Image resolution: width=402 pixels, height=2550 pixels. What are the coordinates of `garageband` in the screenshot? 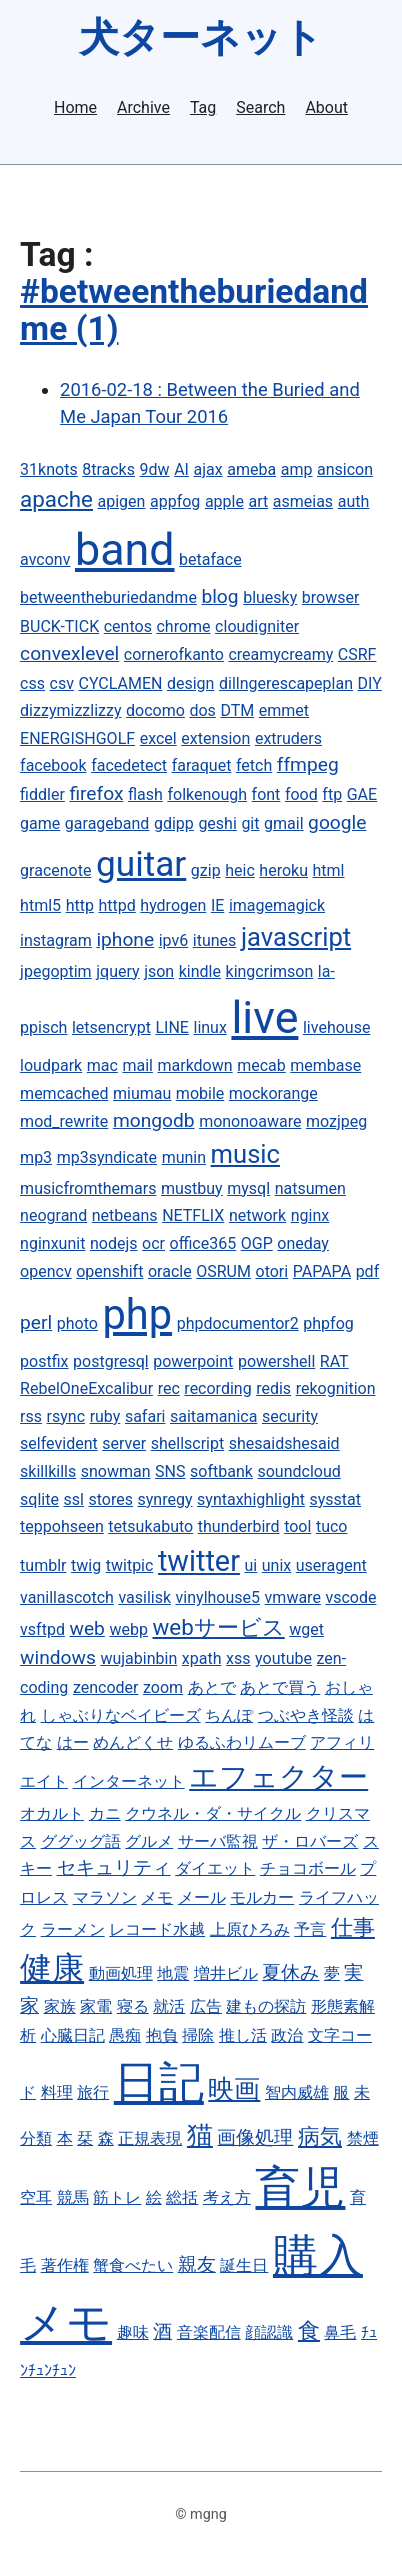 It's located at (107, 823).